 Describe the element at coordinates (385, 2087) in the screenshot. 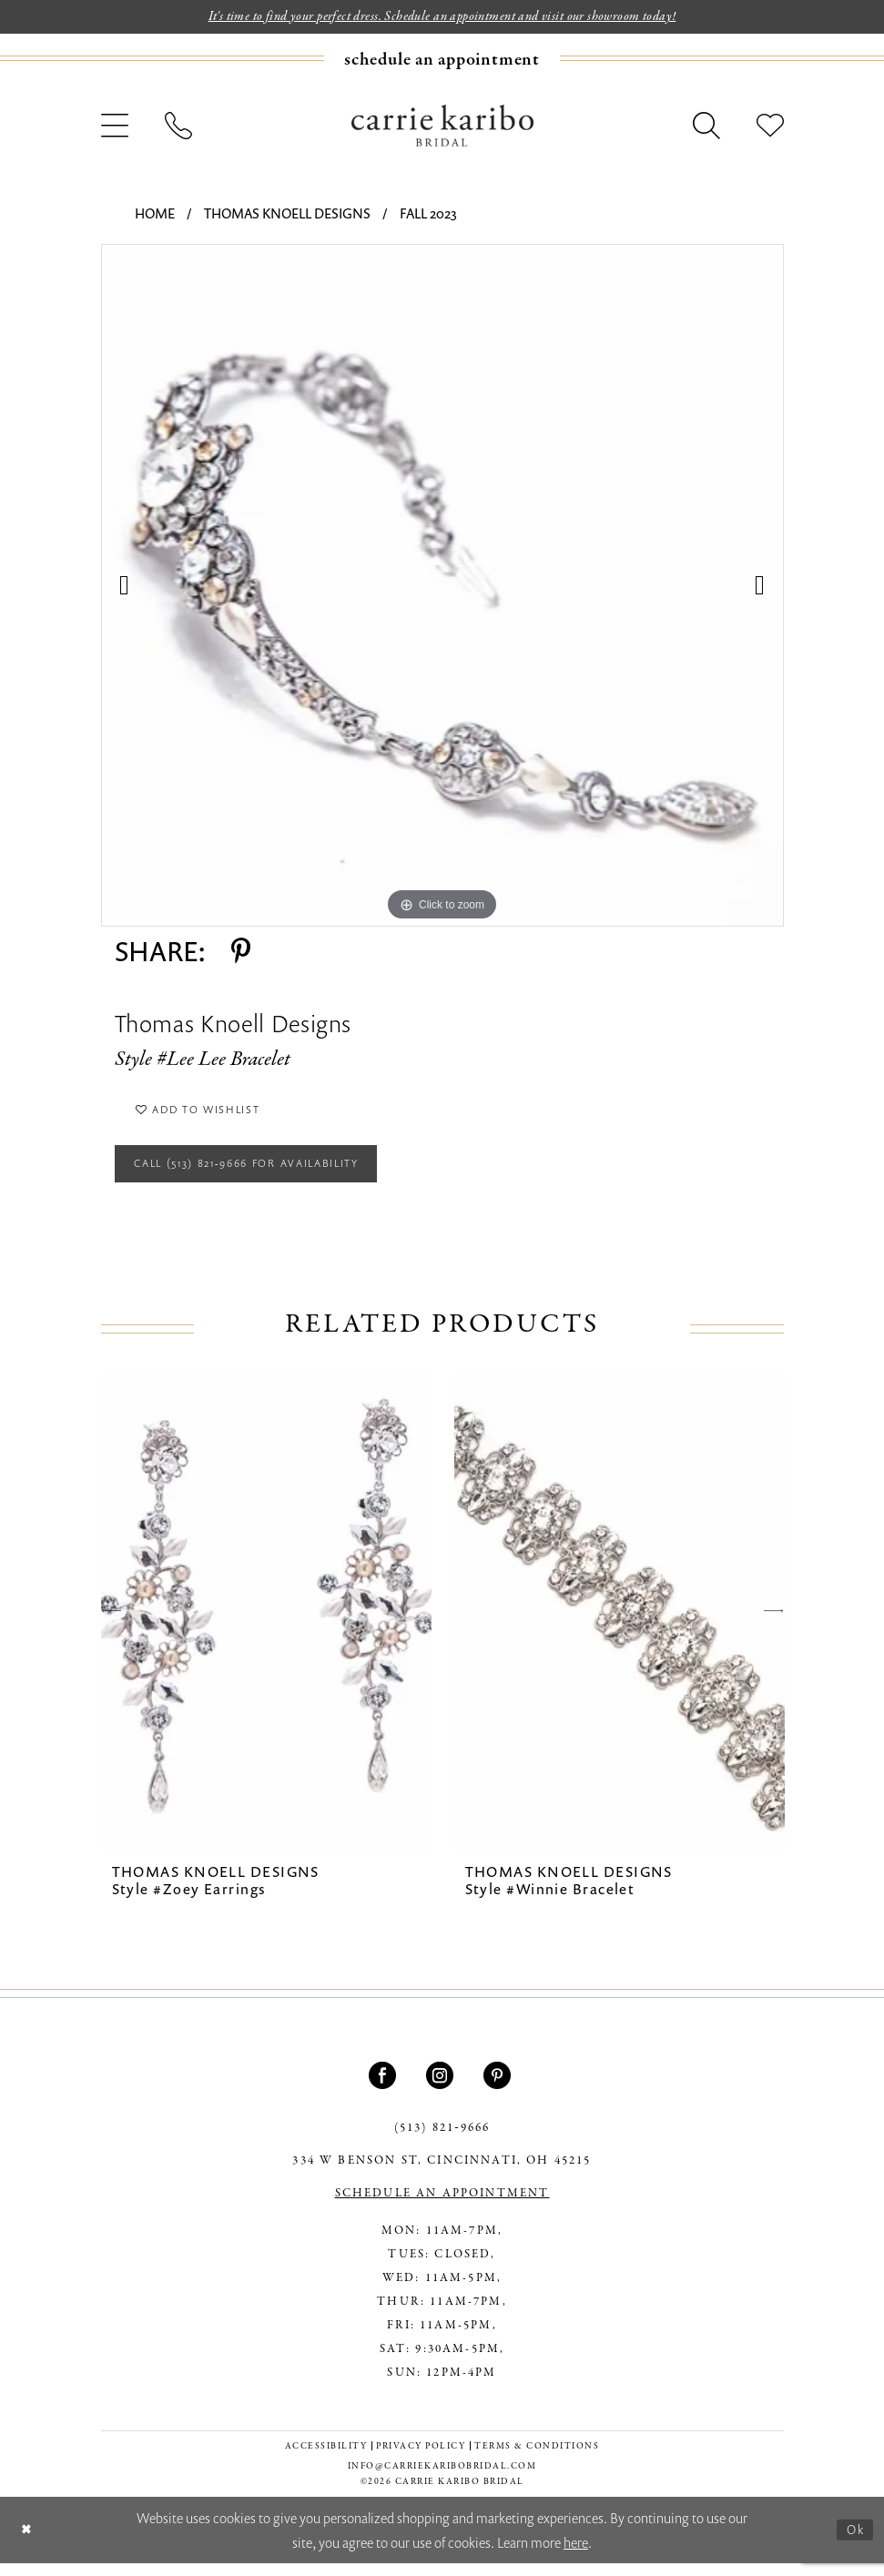

I see `[Visit our Facebook - Opens in new tab]` at that location.